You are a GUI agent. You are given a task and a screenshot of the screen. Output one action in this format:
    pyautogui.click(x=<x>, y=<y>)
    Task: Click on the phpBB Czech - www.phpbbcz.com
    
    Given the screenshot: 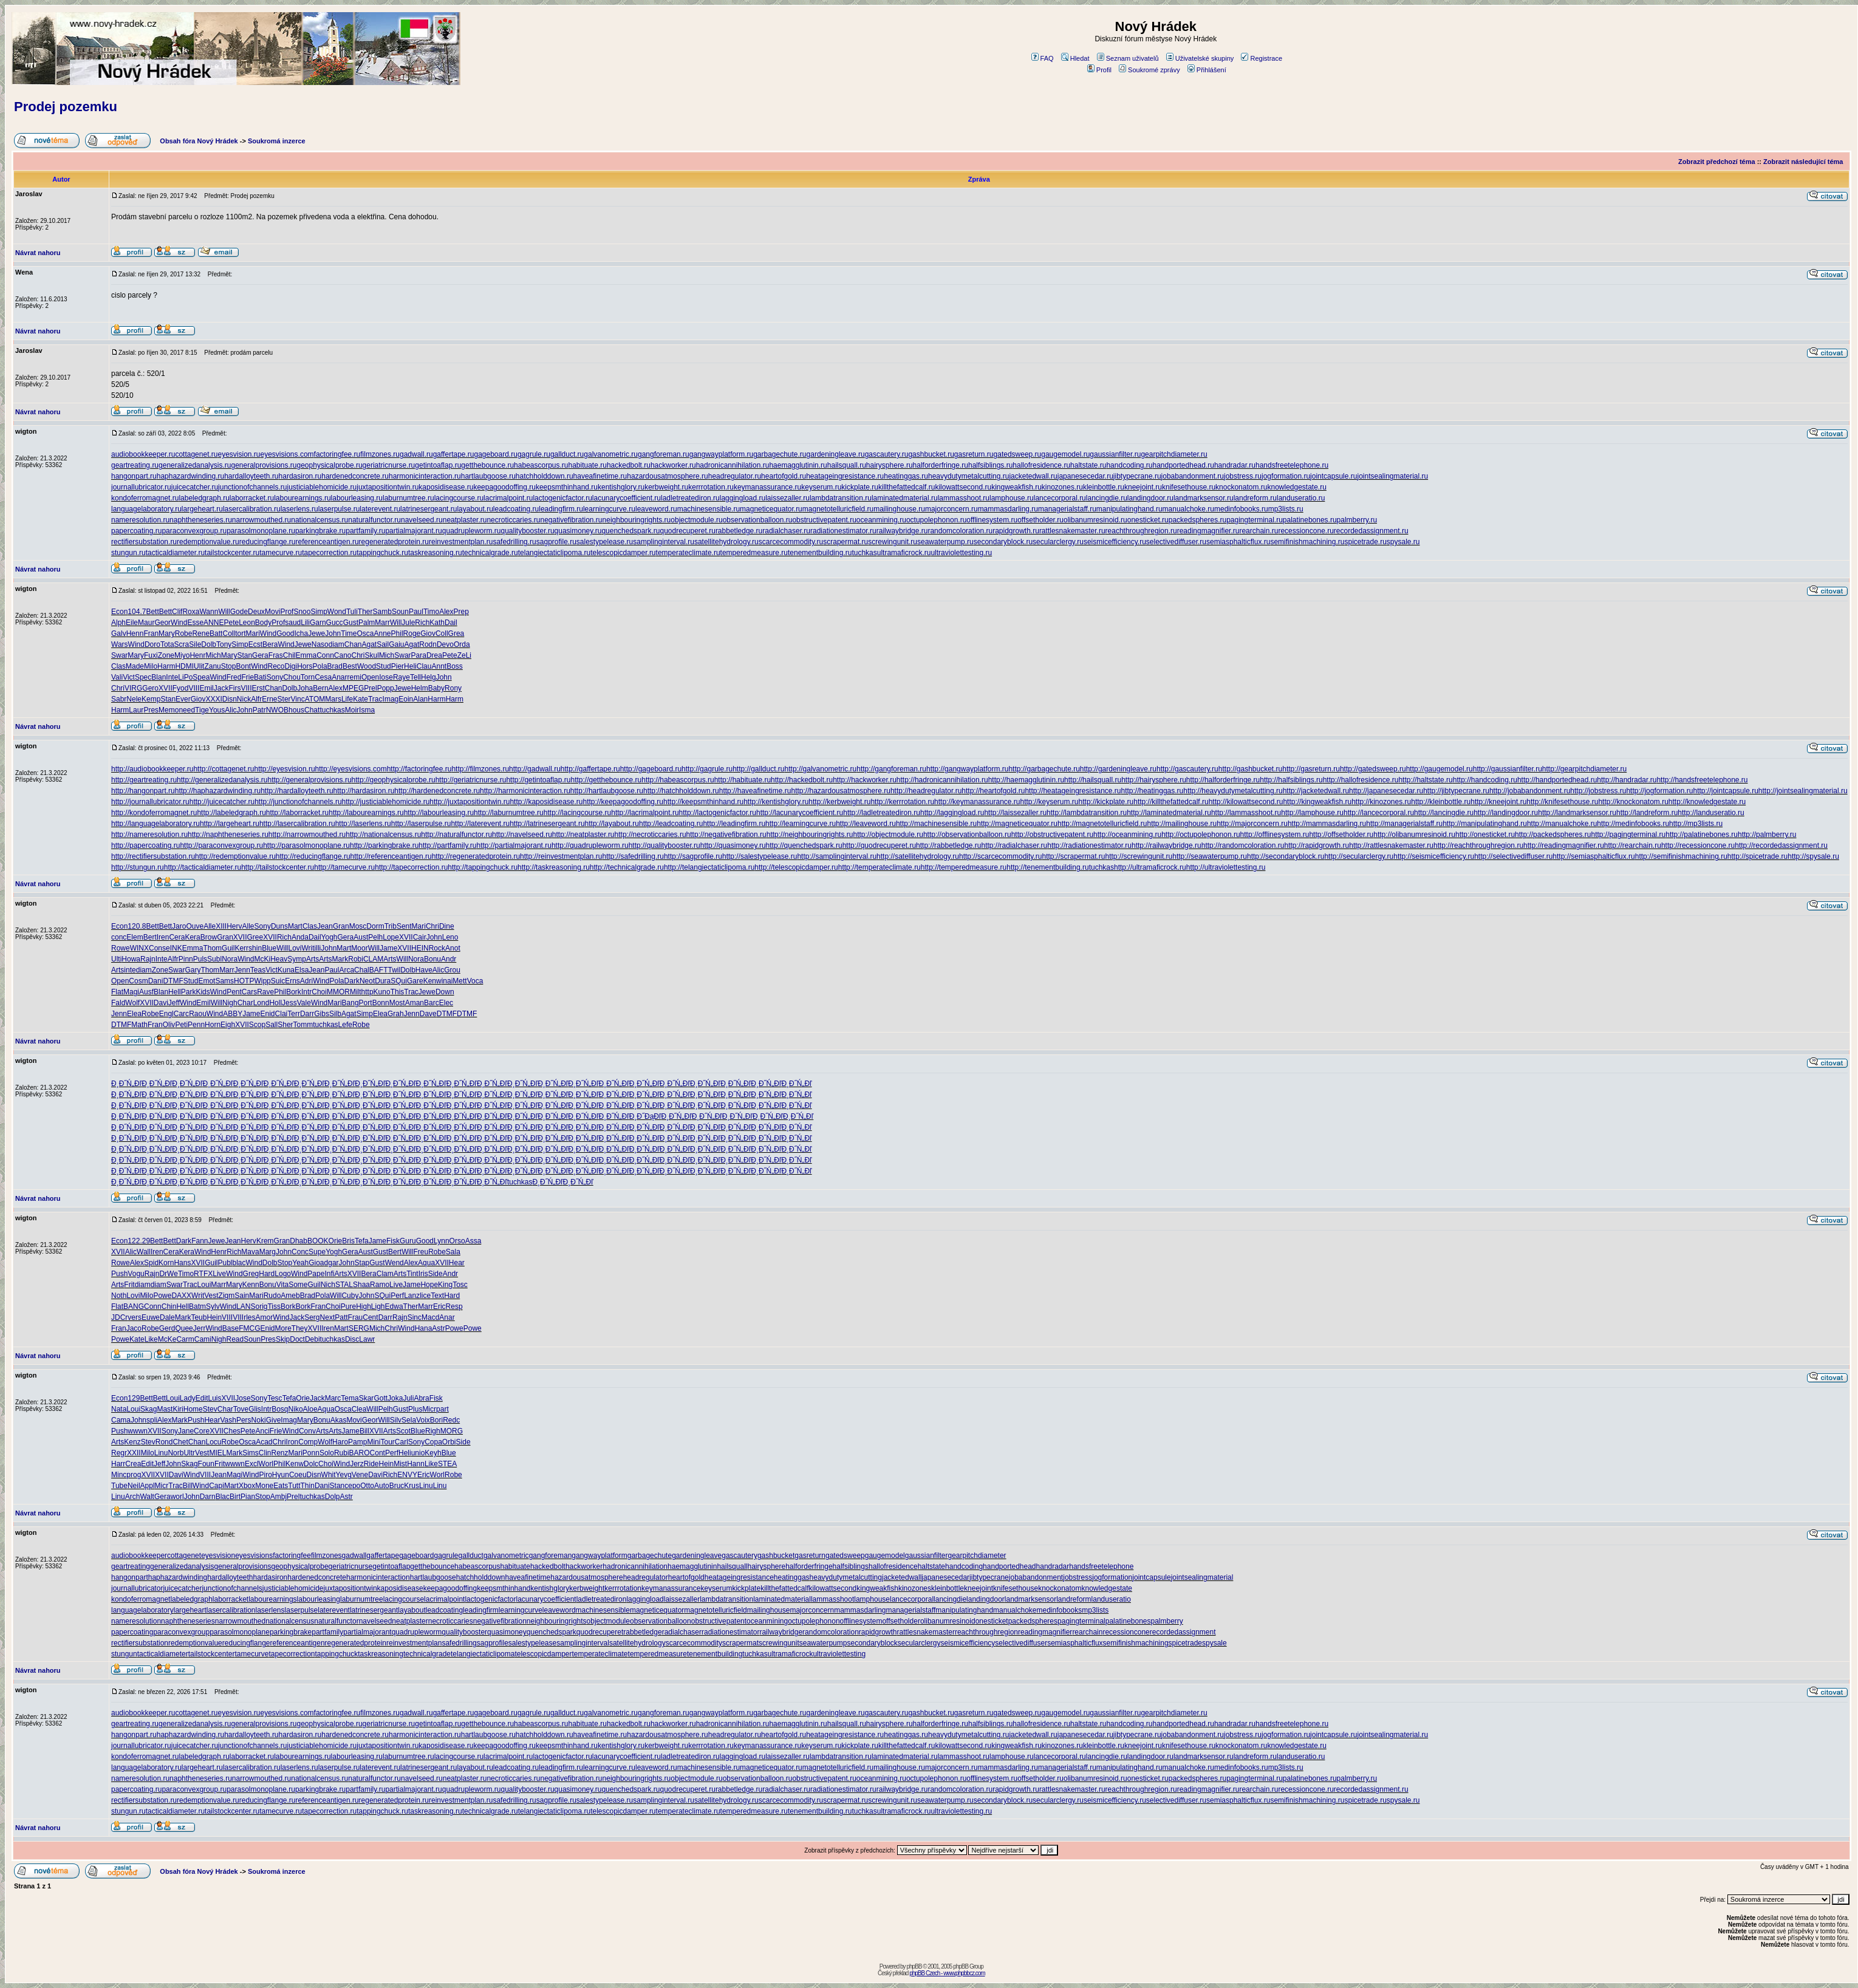 What is the action you would take?
    pyautogui.click(x=947, y=1973)
    